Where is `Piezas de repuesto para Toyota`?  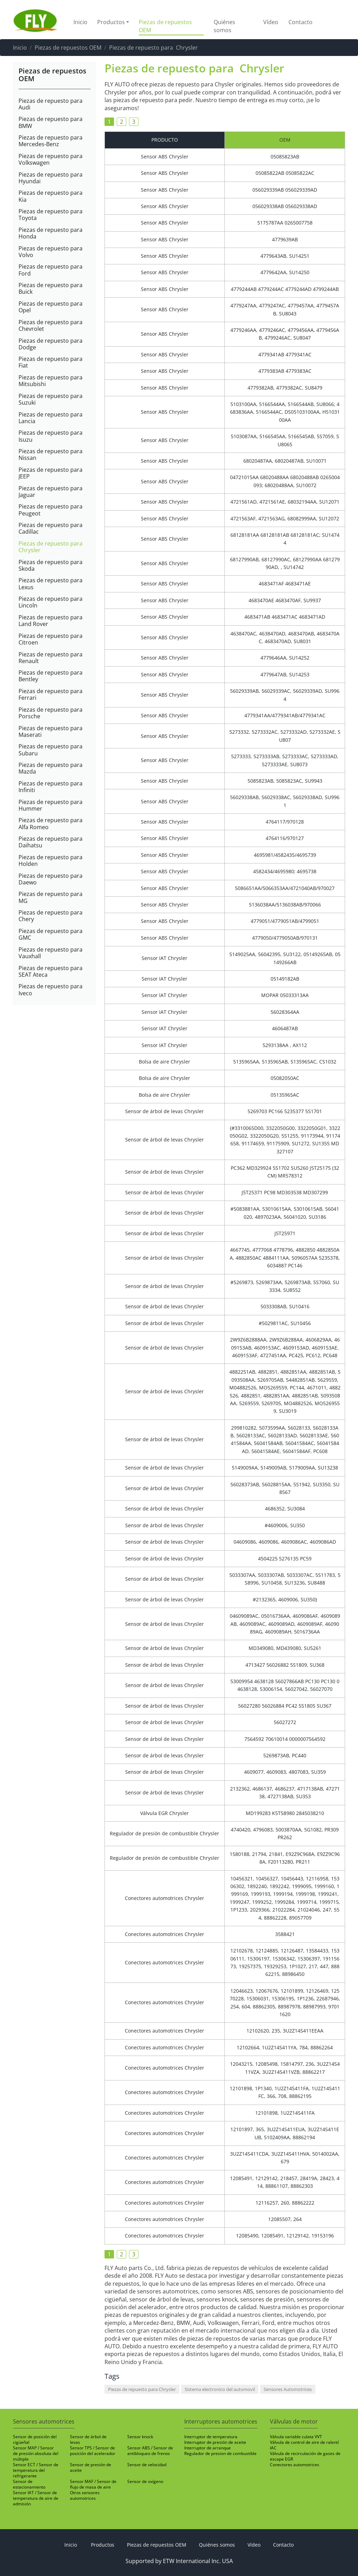 Piezas de repuesto para Toyota is located at coordinates (51, 214).